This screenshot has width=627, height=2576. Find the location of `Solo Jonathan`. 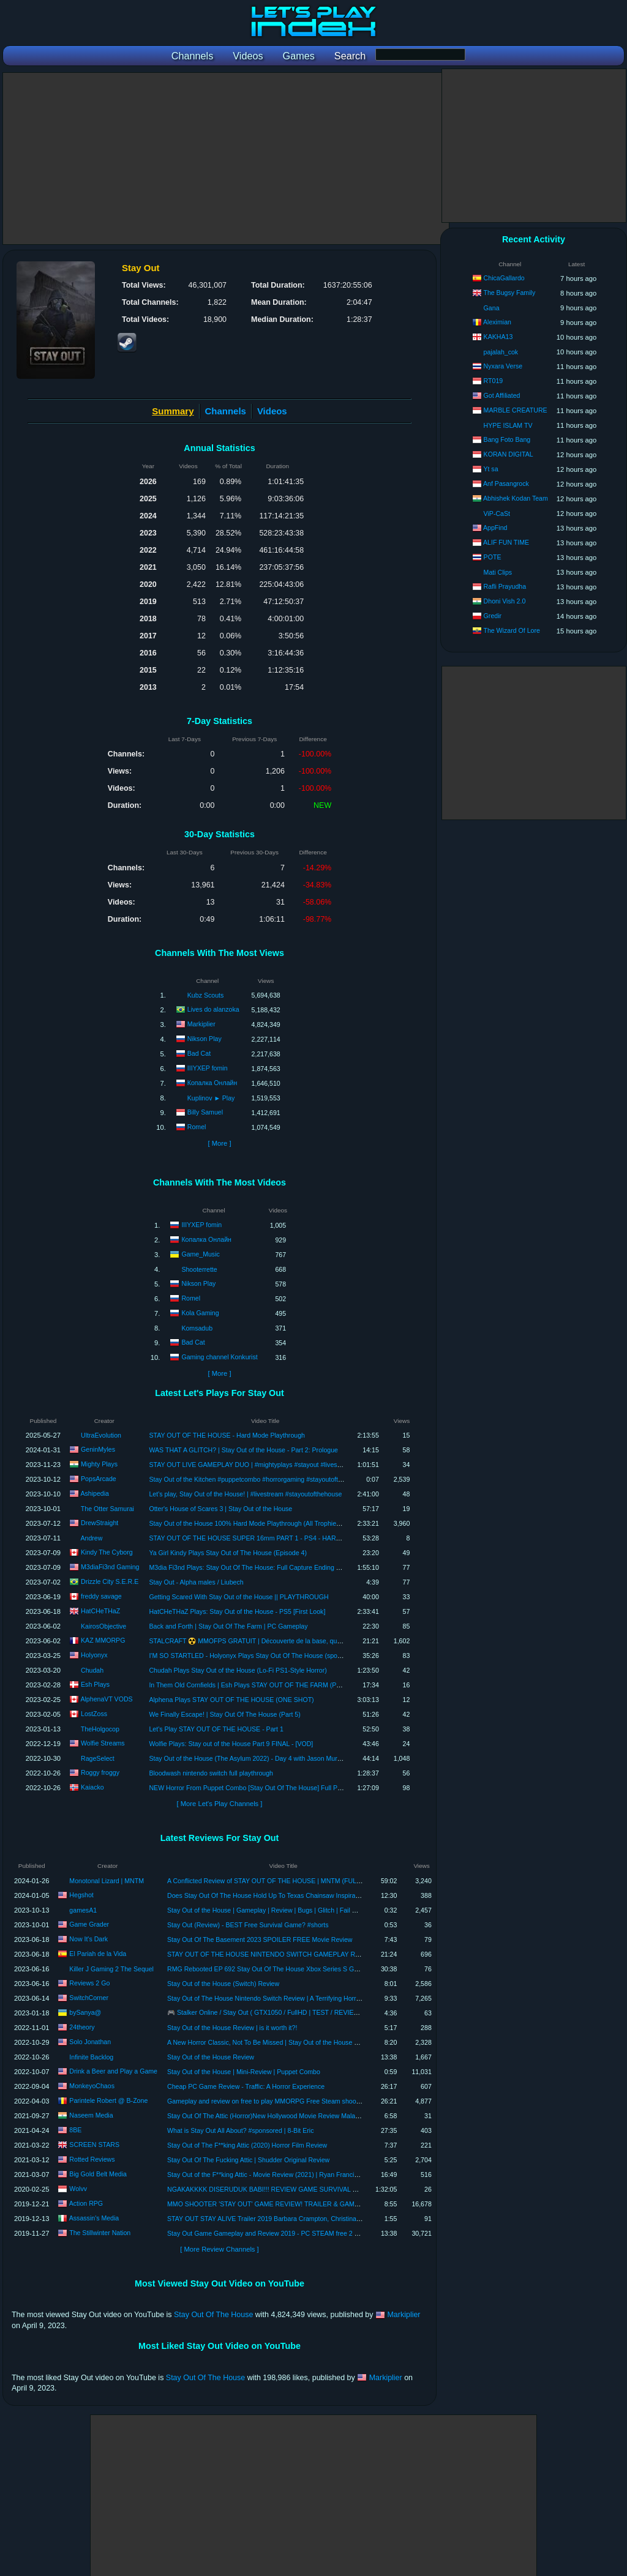

Solo Jonathan is located at coordinates (90, 2041).